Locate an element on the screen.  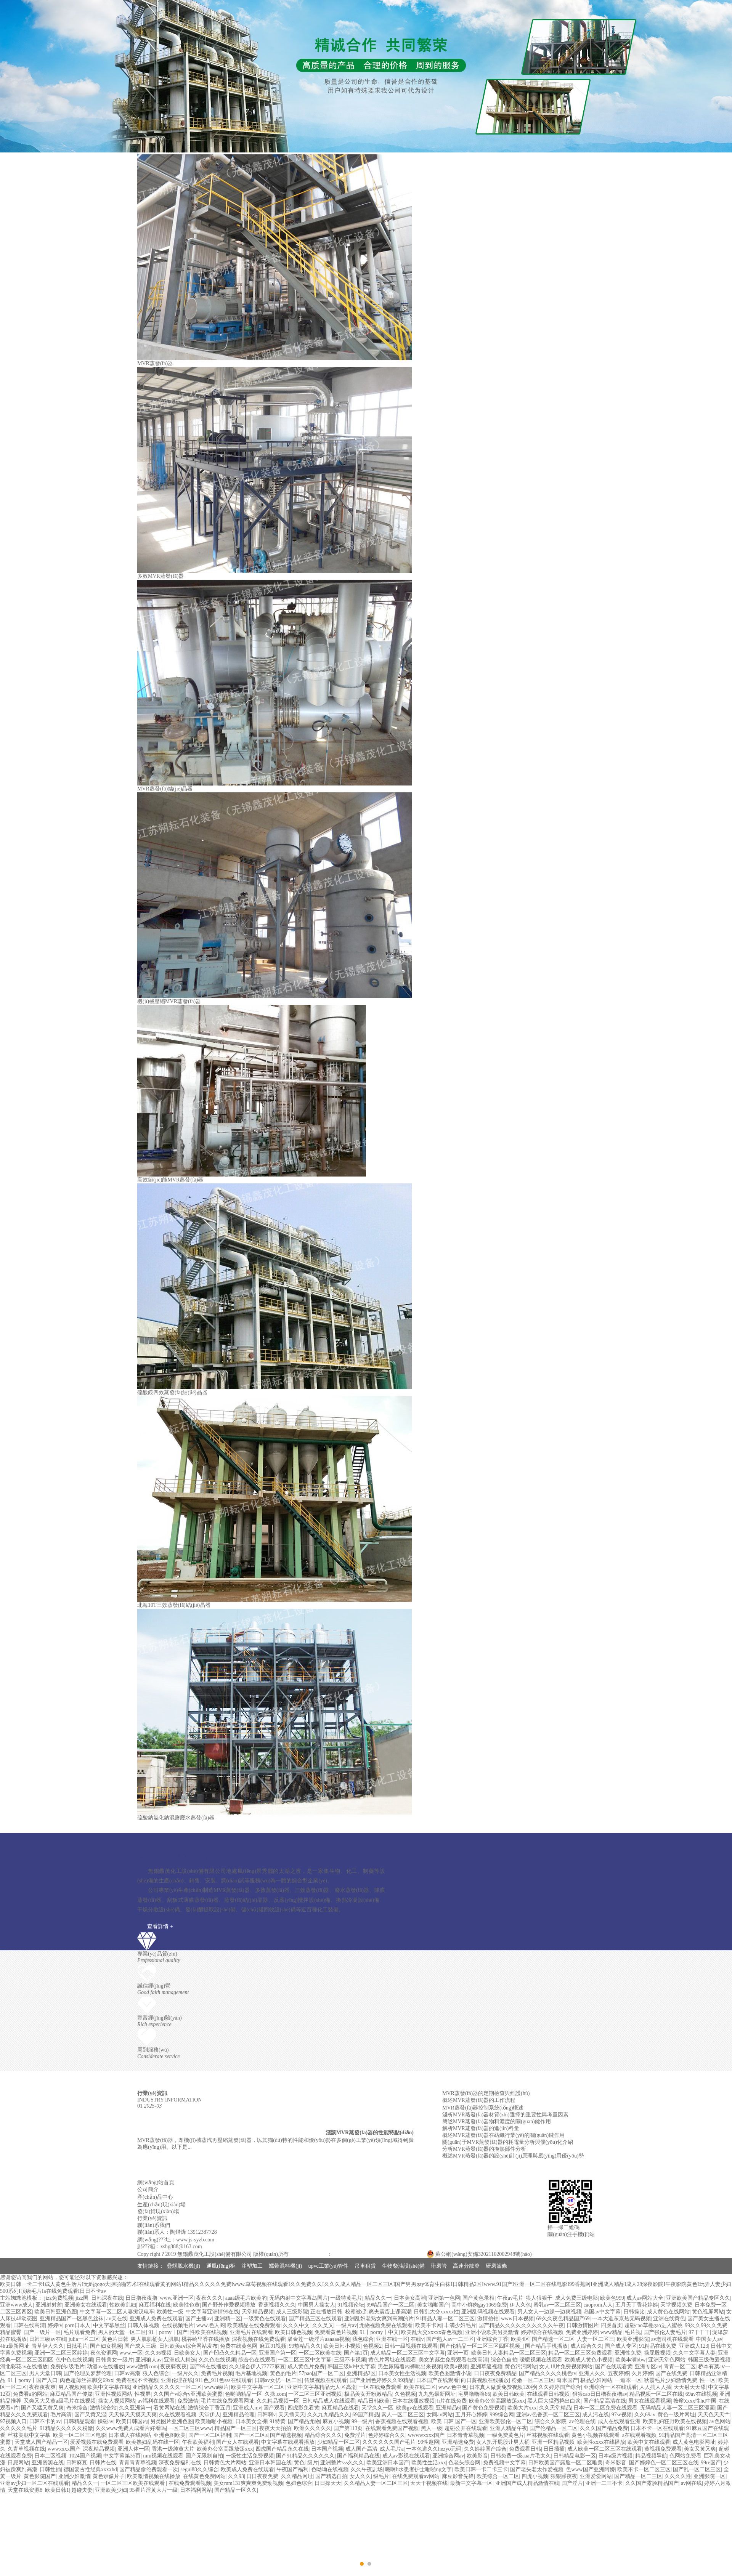
亚洲国产第一区 is located at coordinates (277, 2353).